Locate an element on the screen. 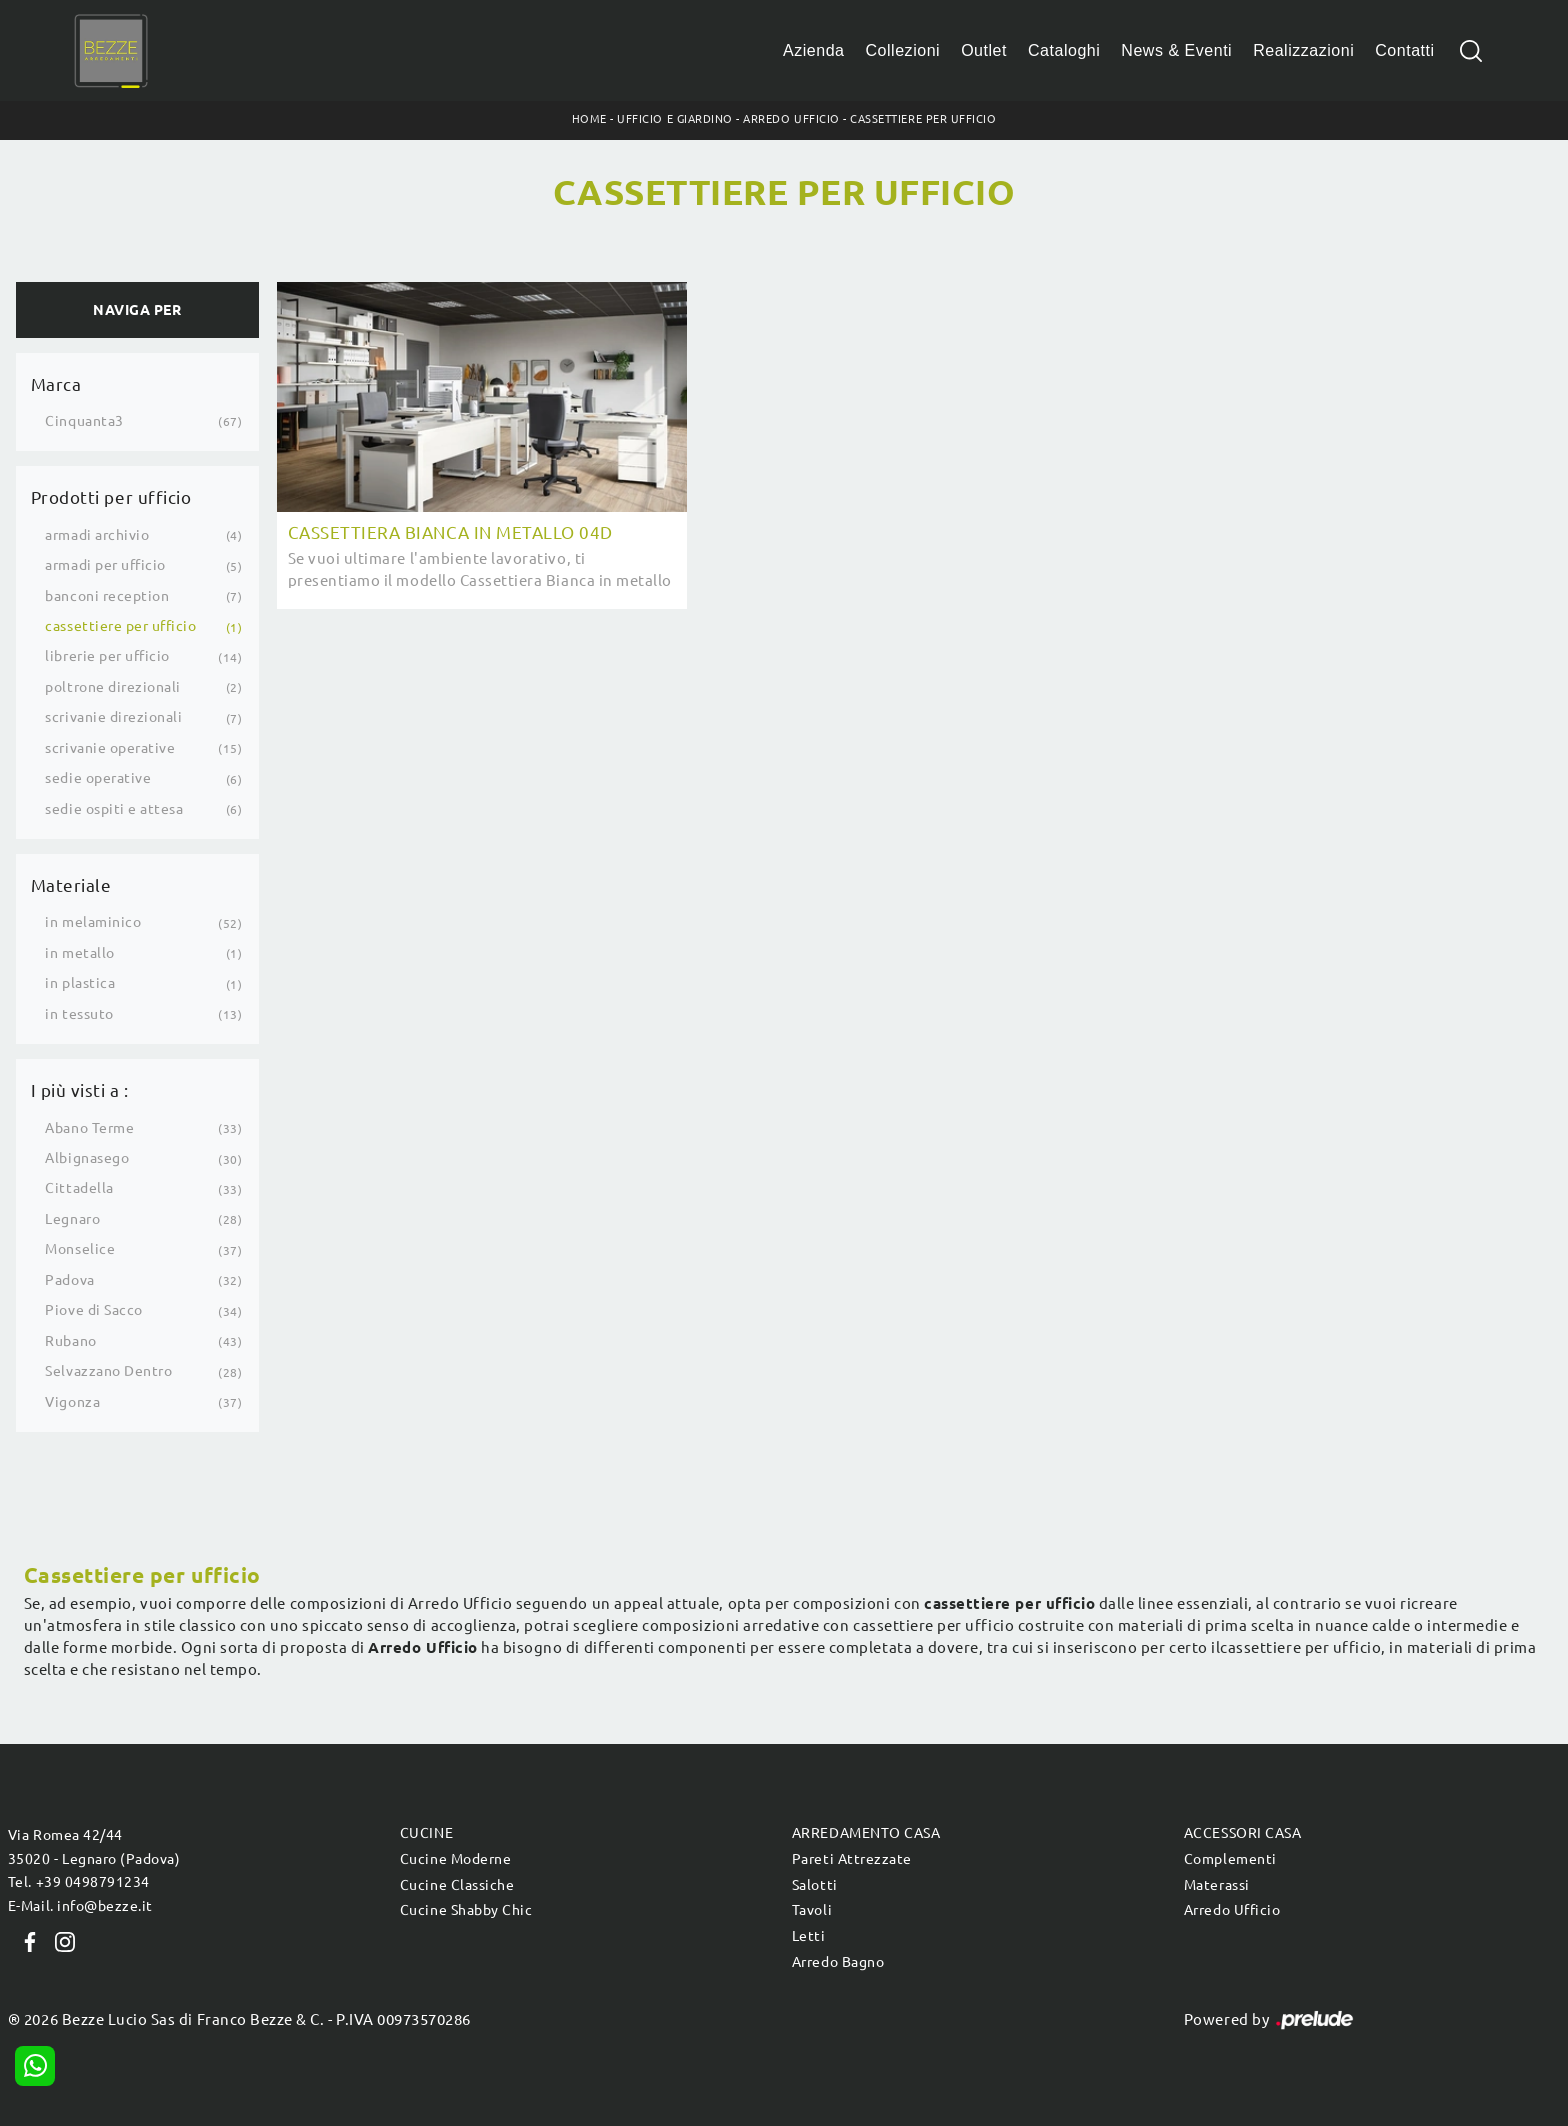 The width and height of the screenshot is (1568, 2126). Cucine is located at coordinates (426, 1833).